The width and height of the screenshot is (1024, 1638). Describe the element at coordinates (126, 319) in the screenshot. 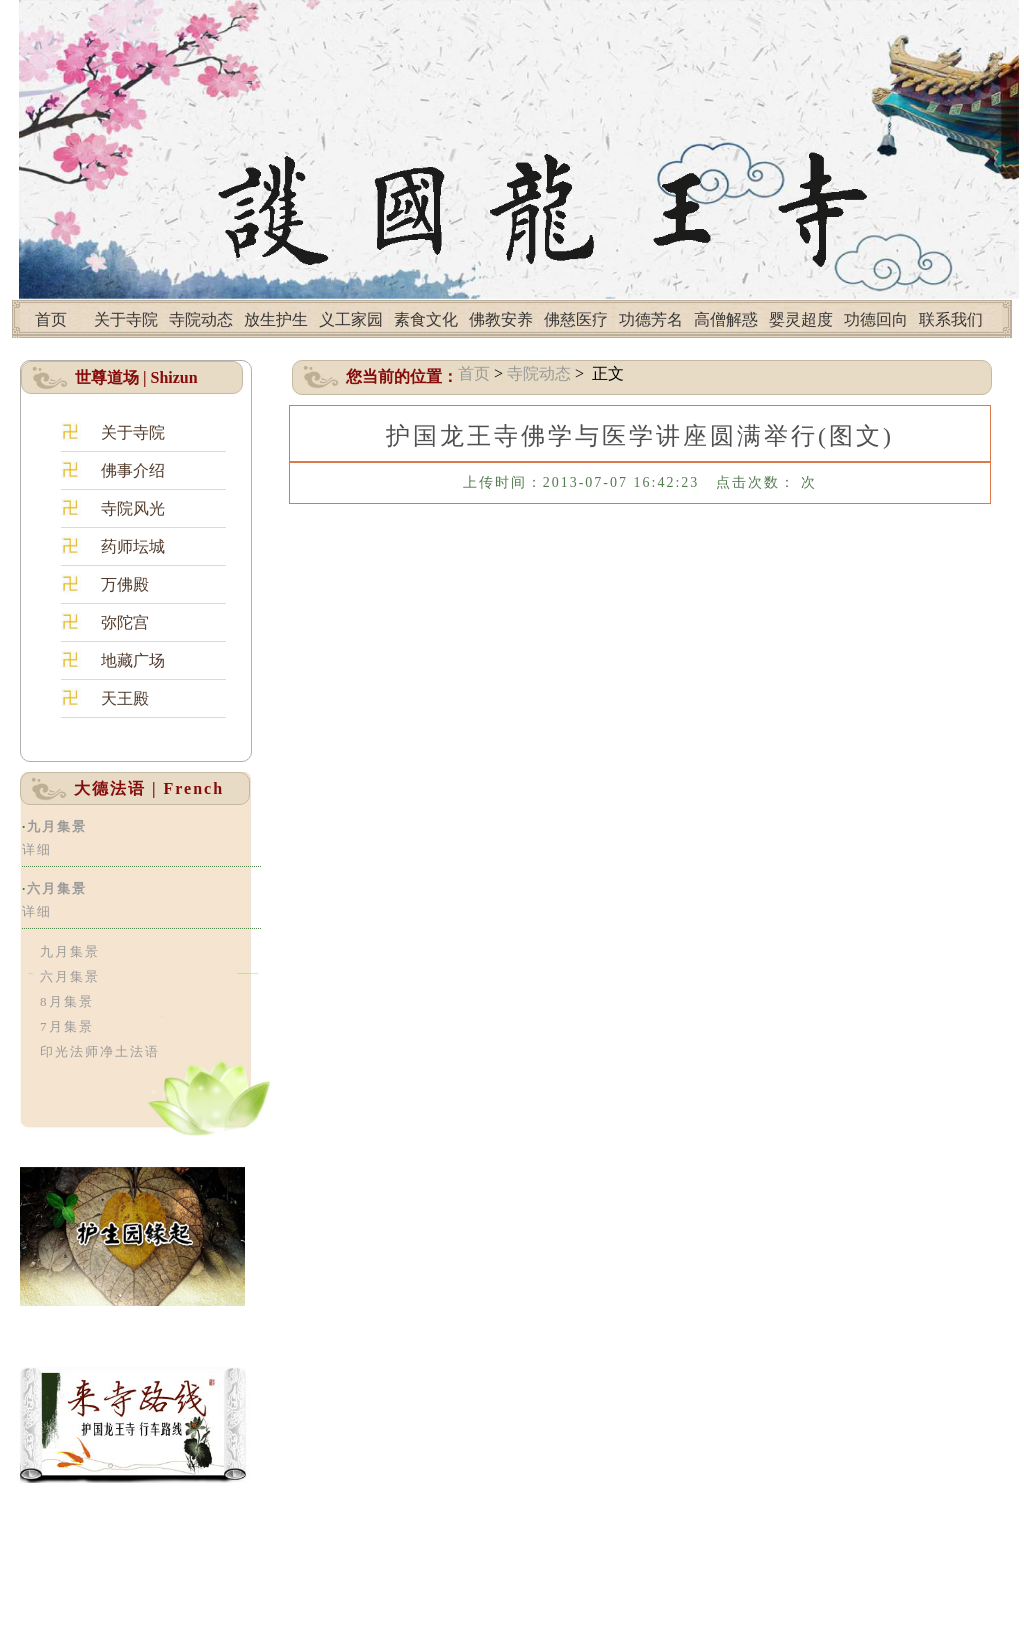

I see `关于寺院` at that location.